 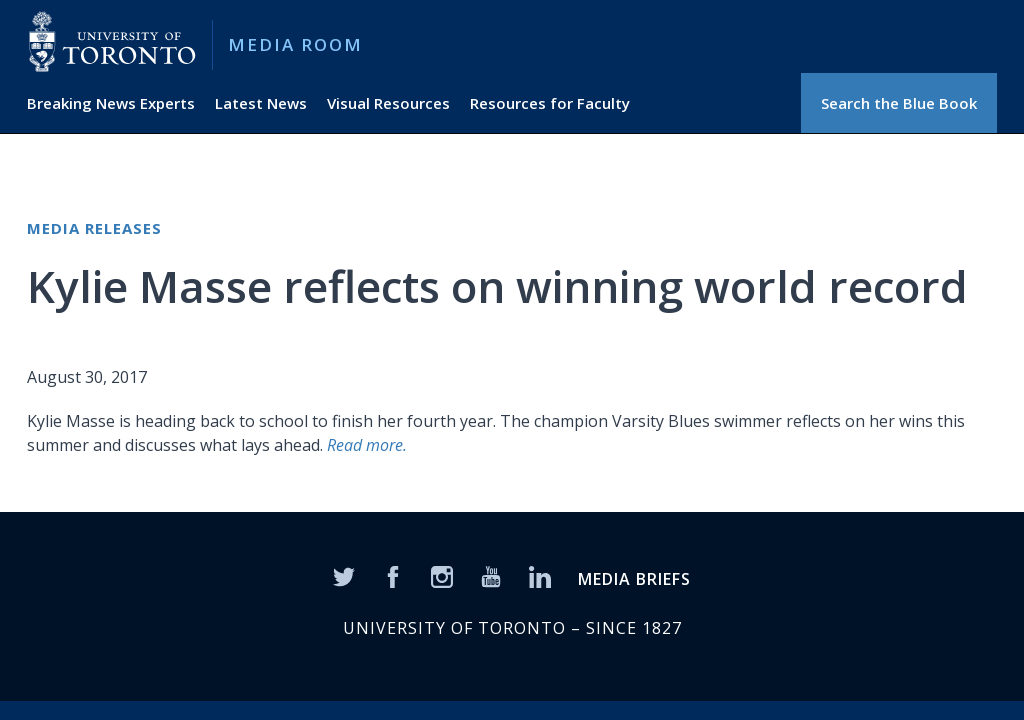 I want to click on Media Releases, so click(x=94, y=228).